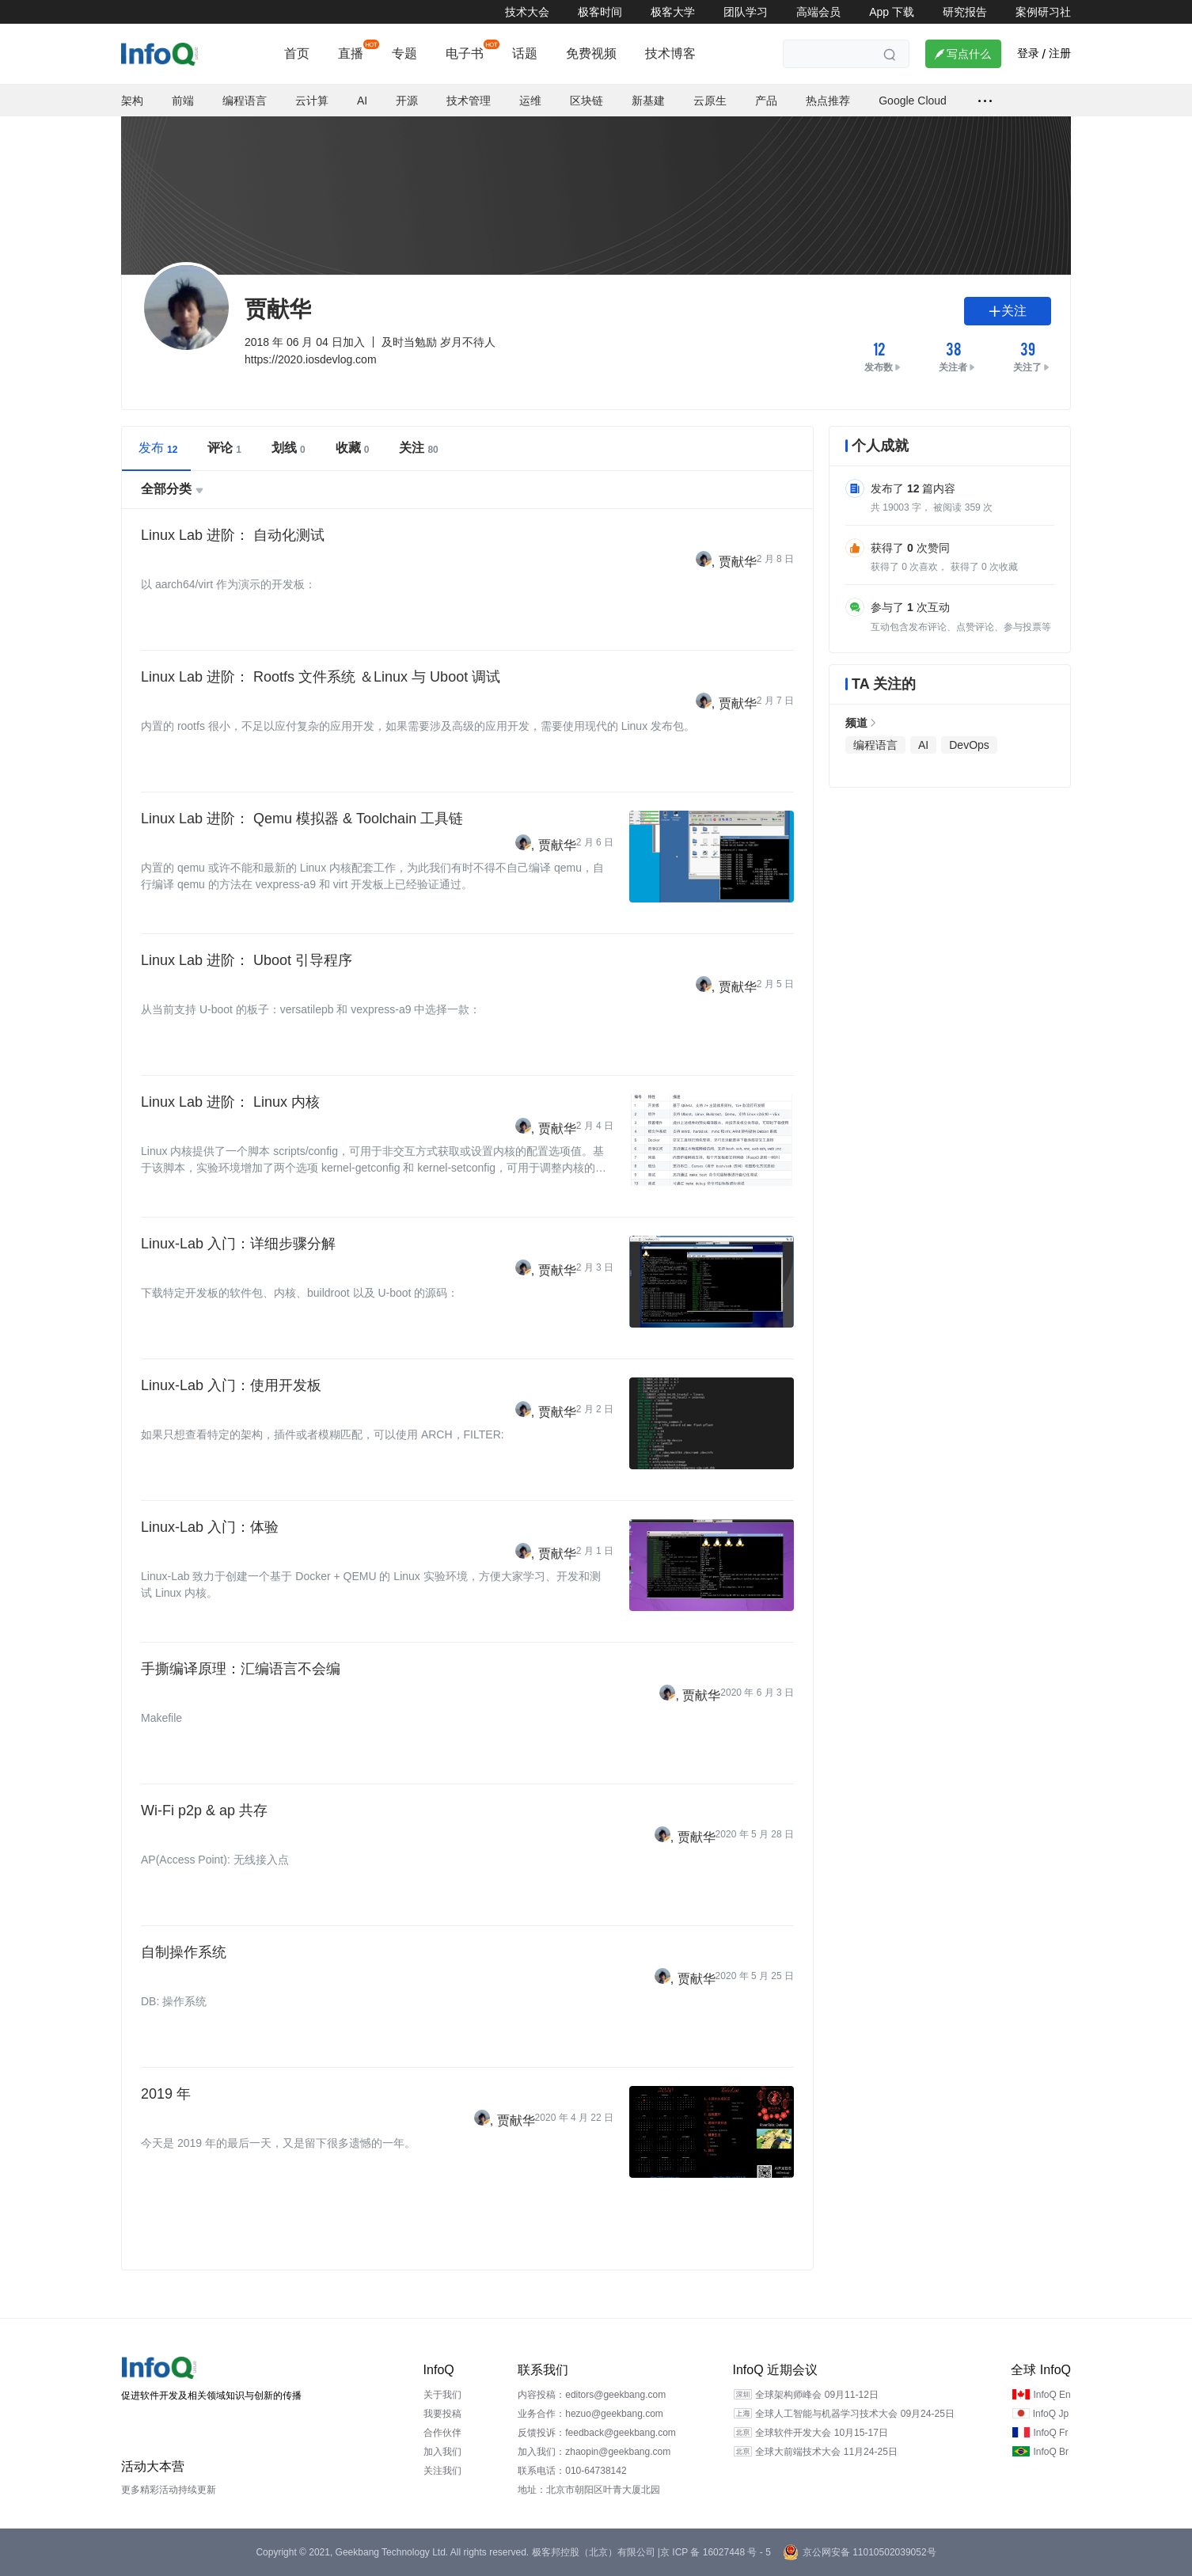 This screenshot has width=1192, height=2576. I want to click on 电子书, so click(465, 53).